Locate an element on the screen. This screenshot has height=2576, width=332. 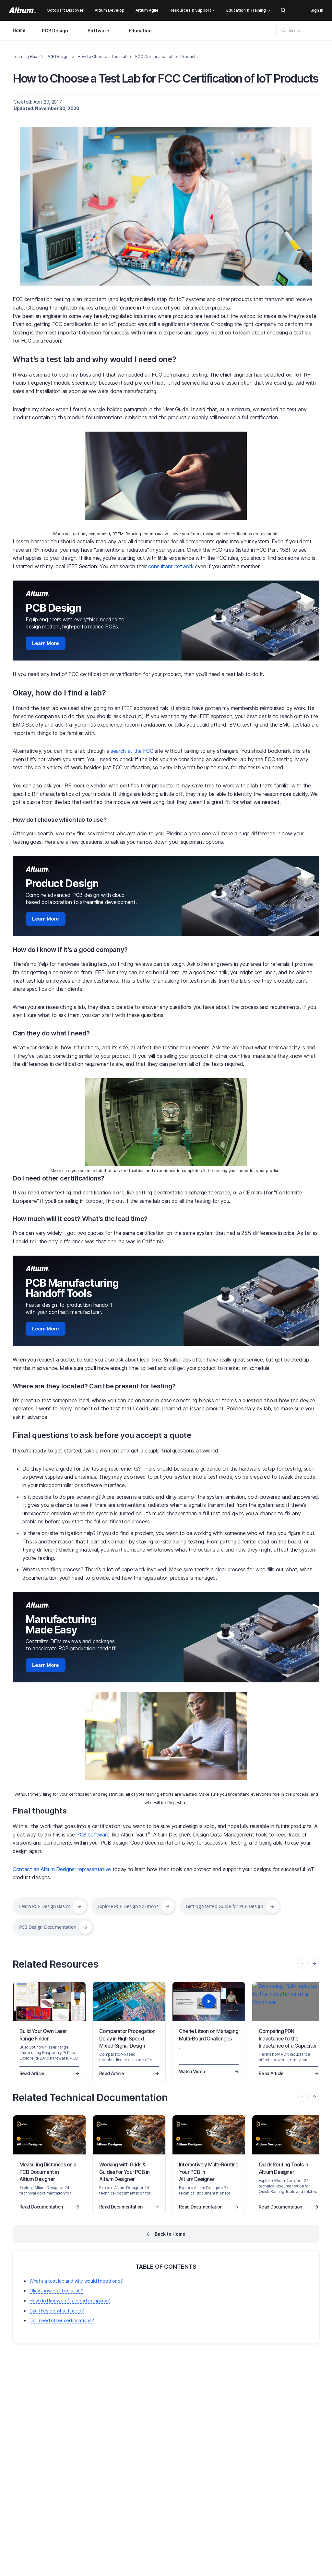
Back to Home is located at coordinates (170, 2234).